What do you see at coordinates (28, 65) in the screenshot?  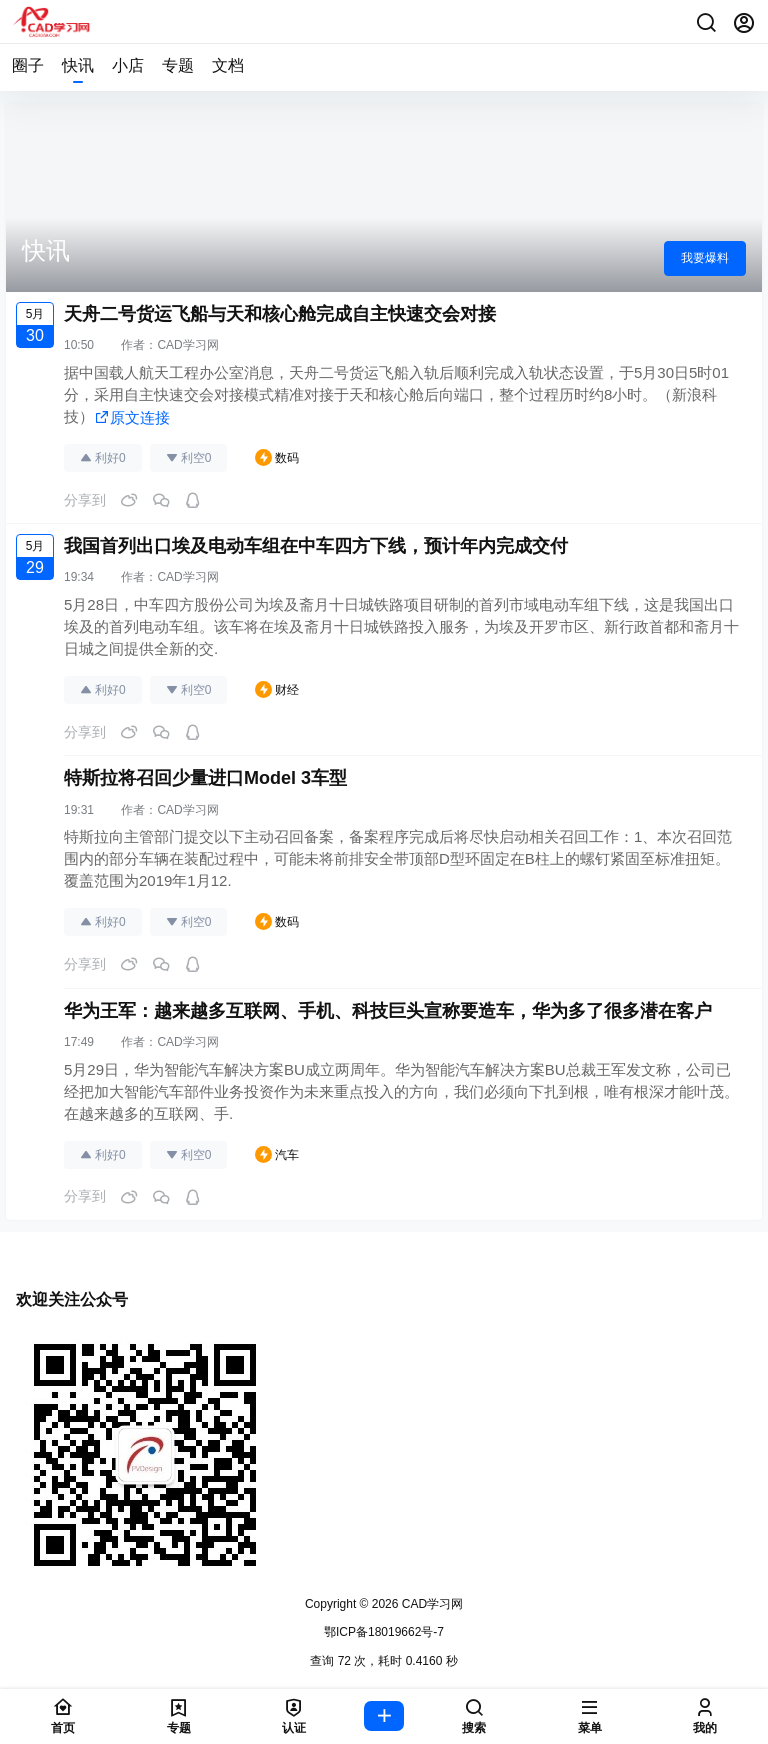 I see `圈子` at bounding box center [28, 65].